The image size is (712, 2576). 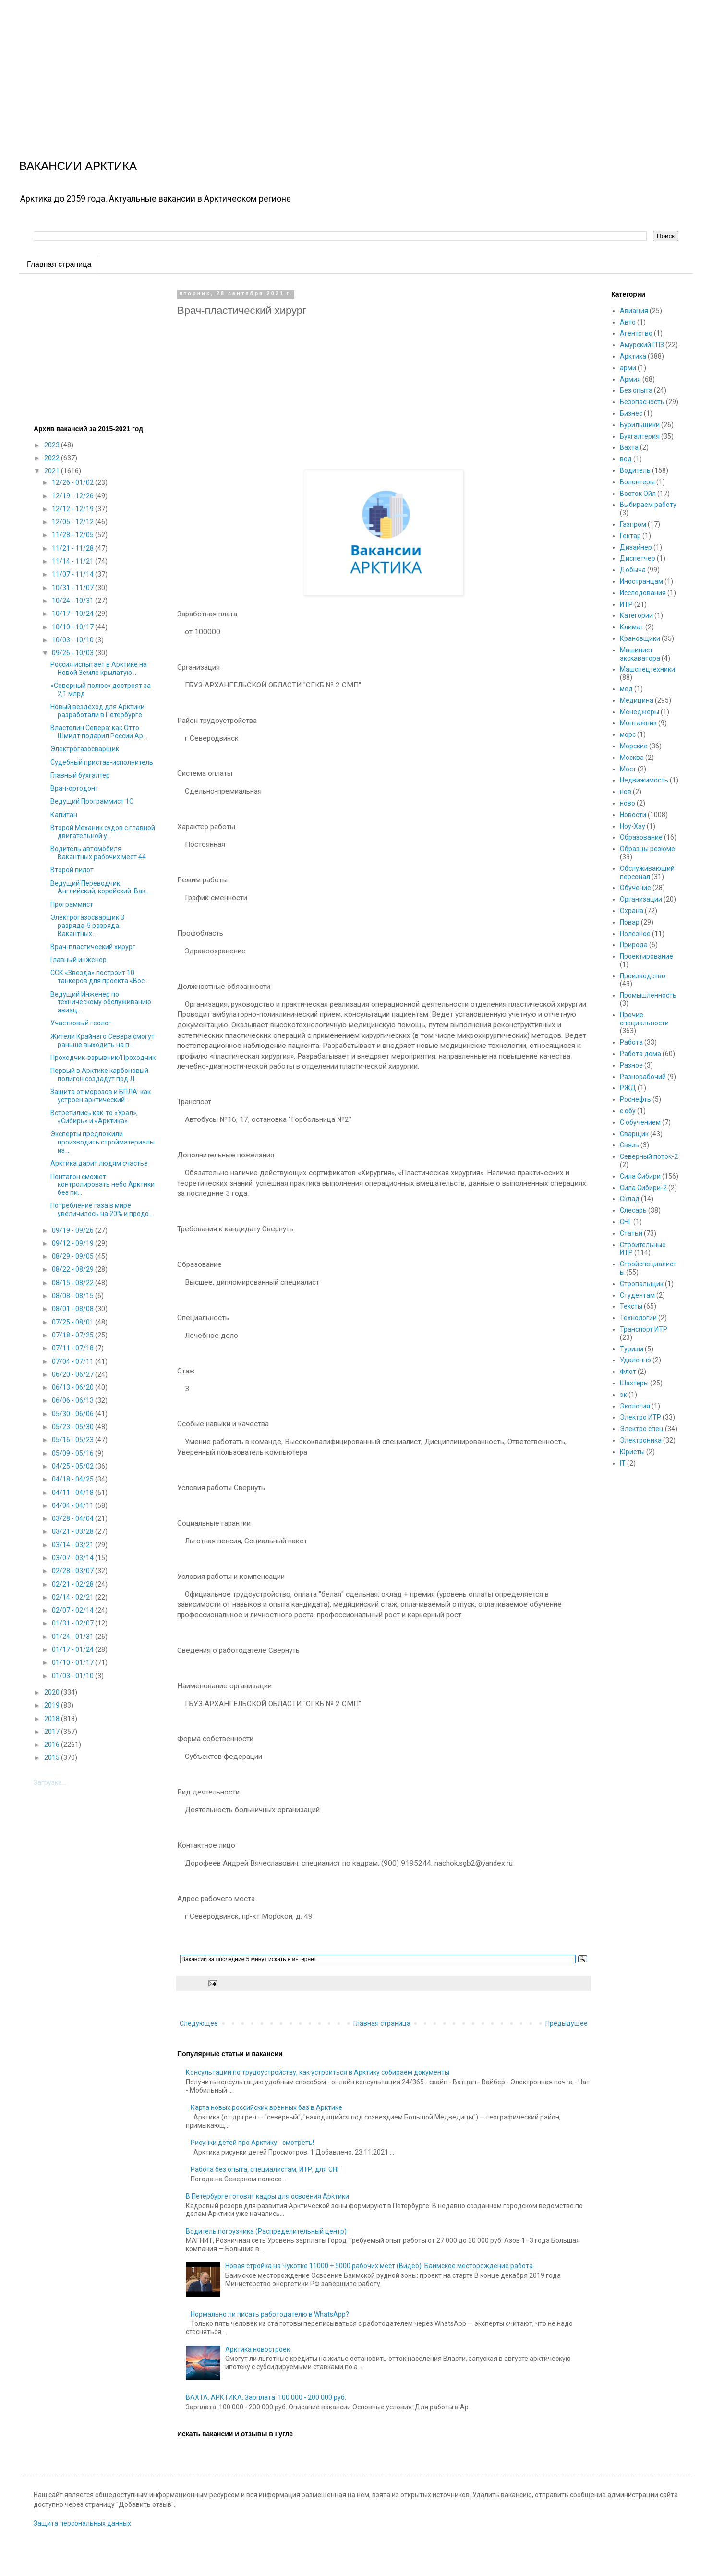 I want to click on Россия испытает в Арктике на Новой Земле крылатую ..., so click(x=98, y=668).